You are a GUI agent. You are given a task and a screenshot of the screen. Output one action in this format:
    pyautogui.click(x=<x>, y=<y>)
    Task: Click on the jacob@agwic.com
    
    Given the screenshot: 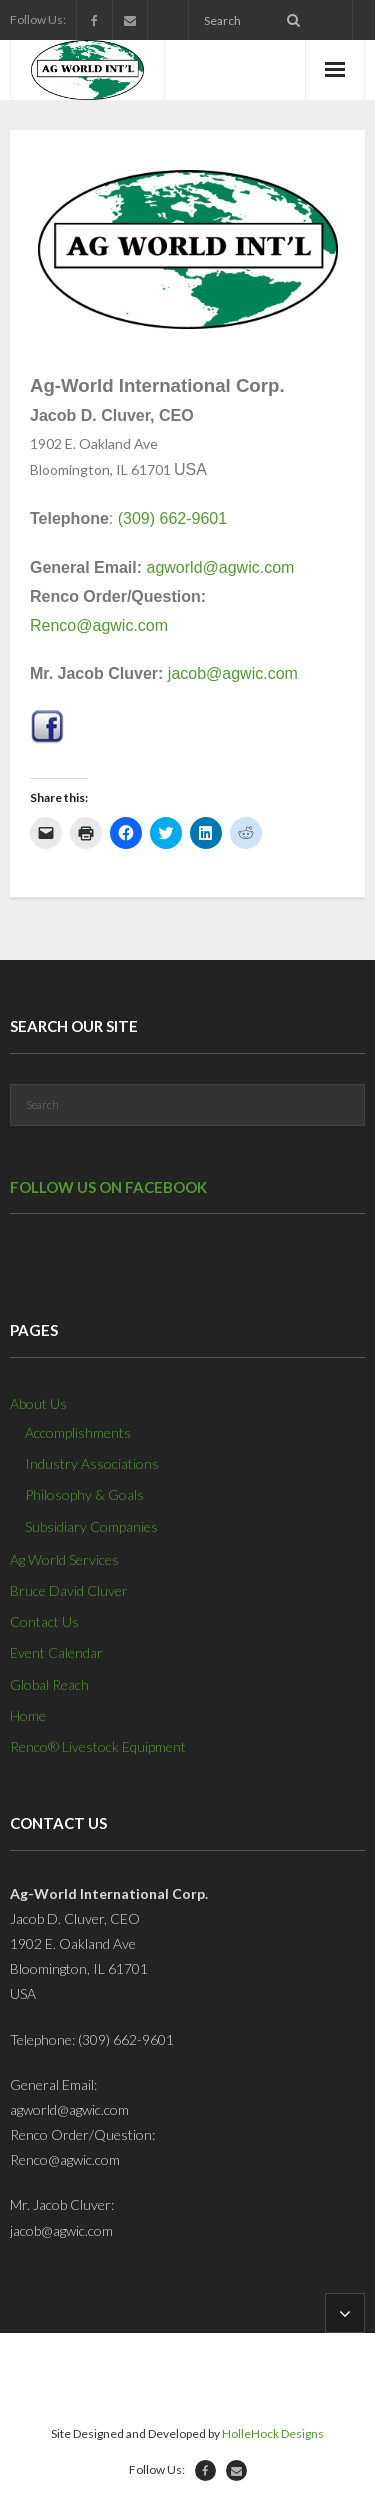 What is the action you would take?
    pyautogui.click(x=233, y=673)
    